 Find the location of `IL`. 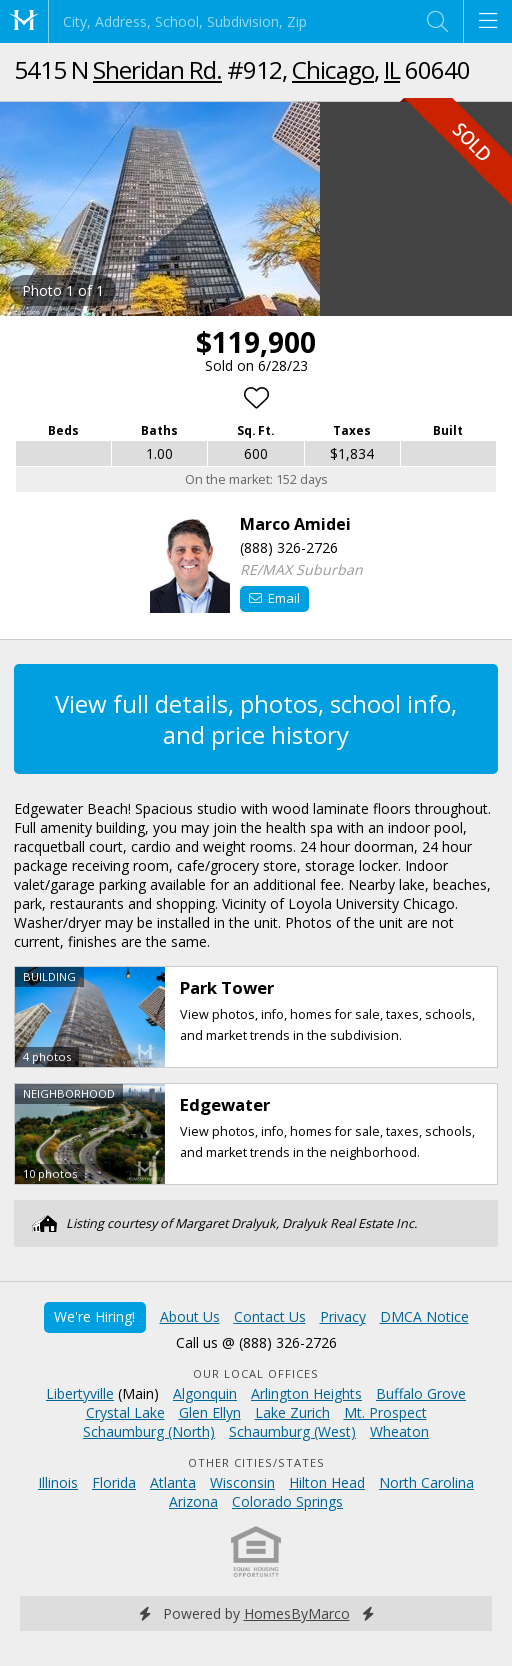

IL is located at coordinates (392, 69).